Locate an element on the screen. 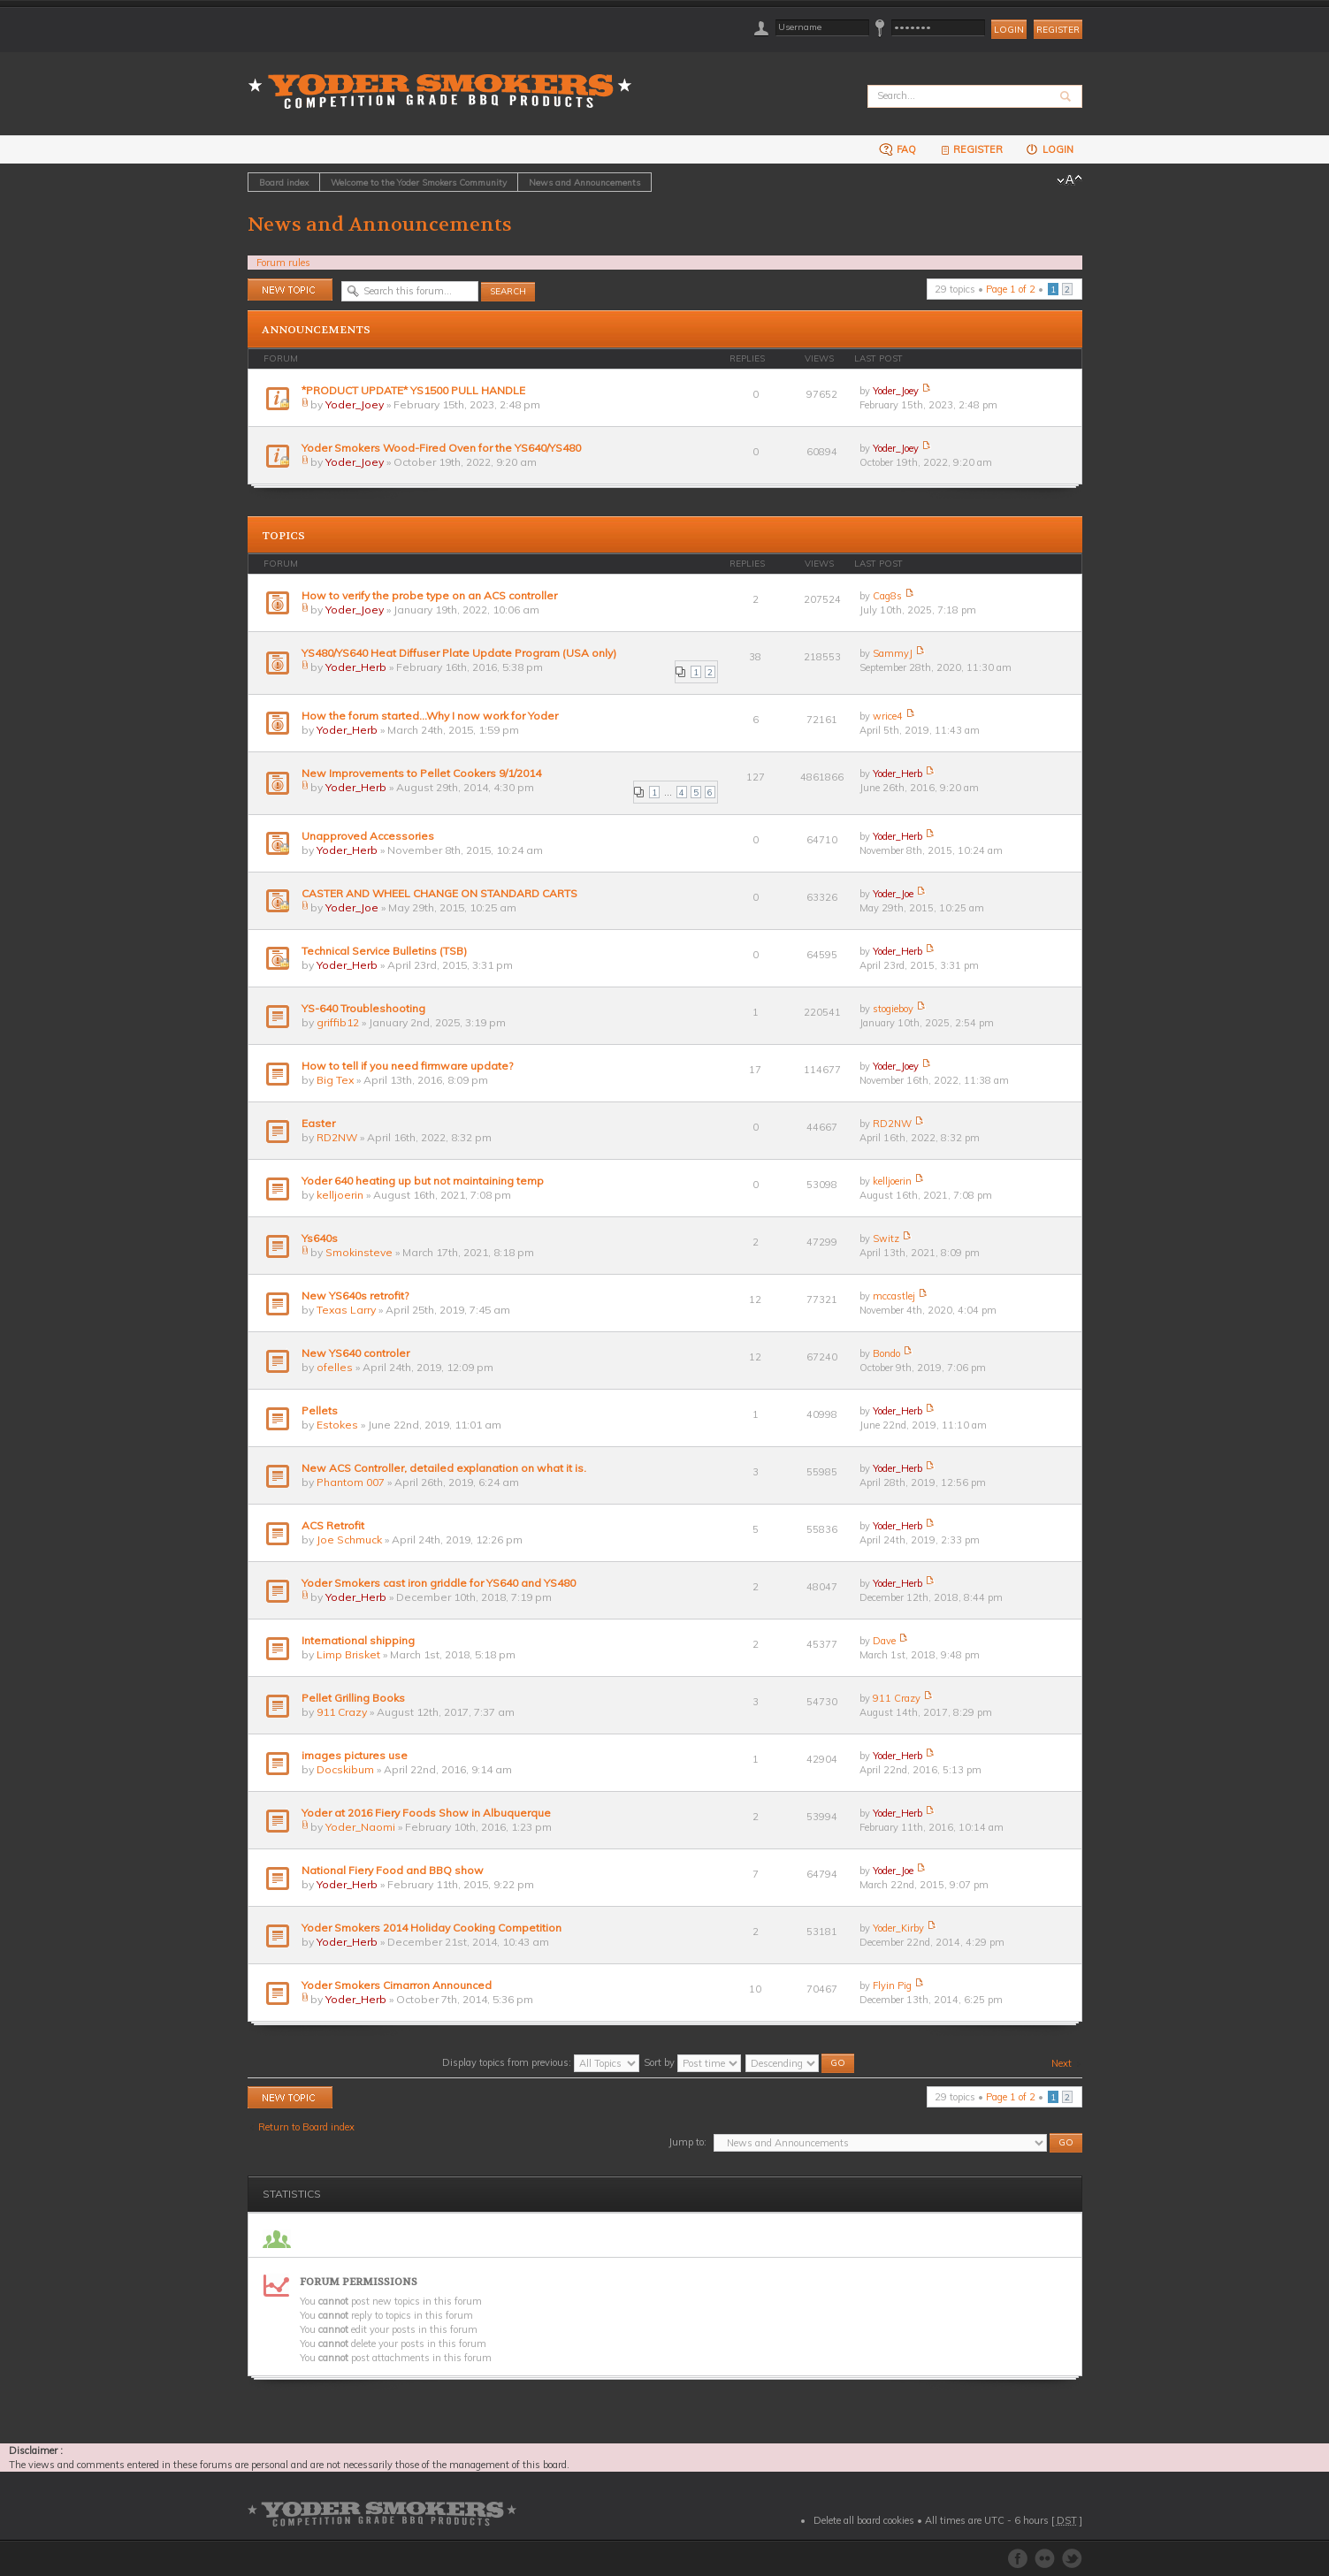  Smokinsteve is located at coordinates (359, 1252).